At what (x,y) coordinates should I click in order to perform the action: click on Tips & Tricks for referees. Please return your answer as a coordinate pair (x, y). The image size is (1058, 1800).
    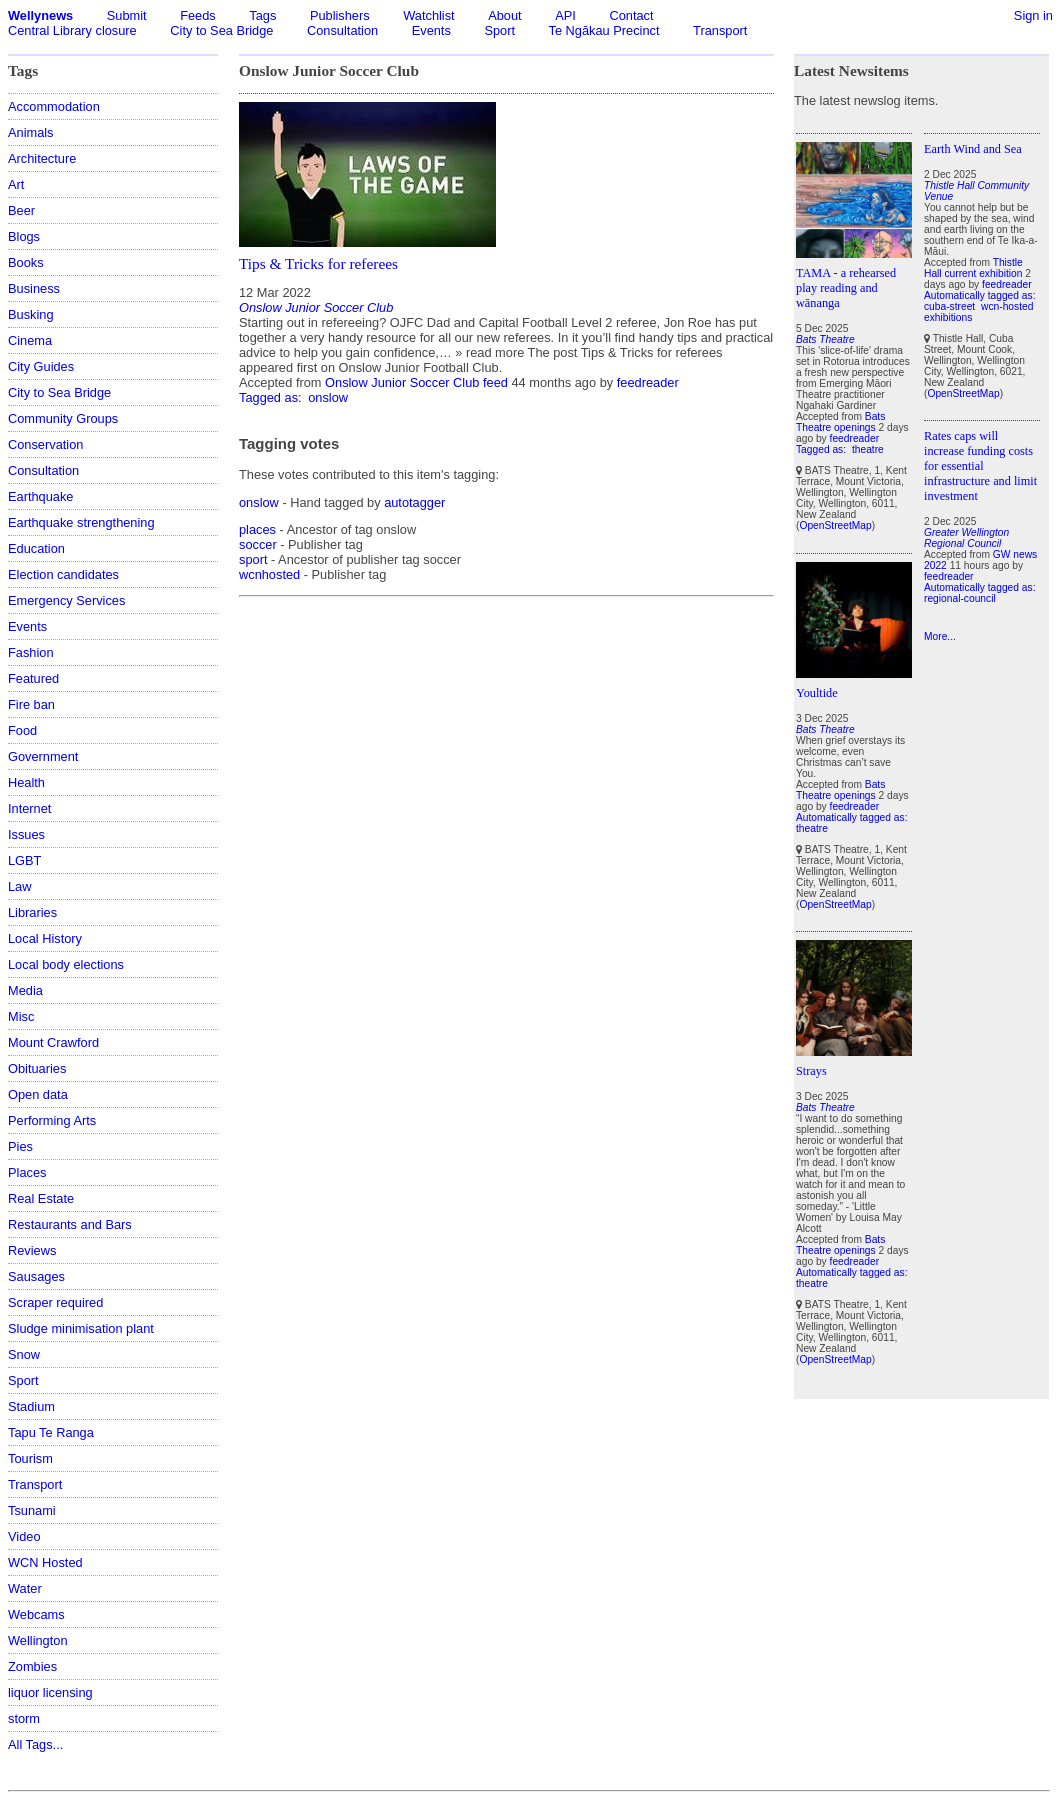
    Looking at the image, I should click on (318, 263).